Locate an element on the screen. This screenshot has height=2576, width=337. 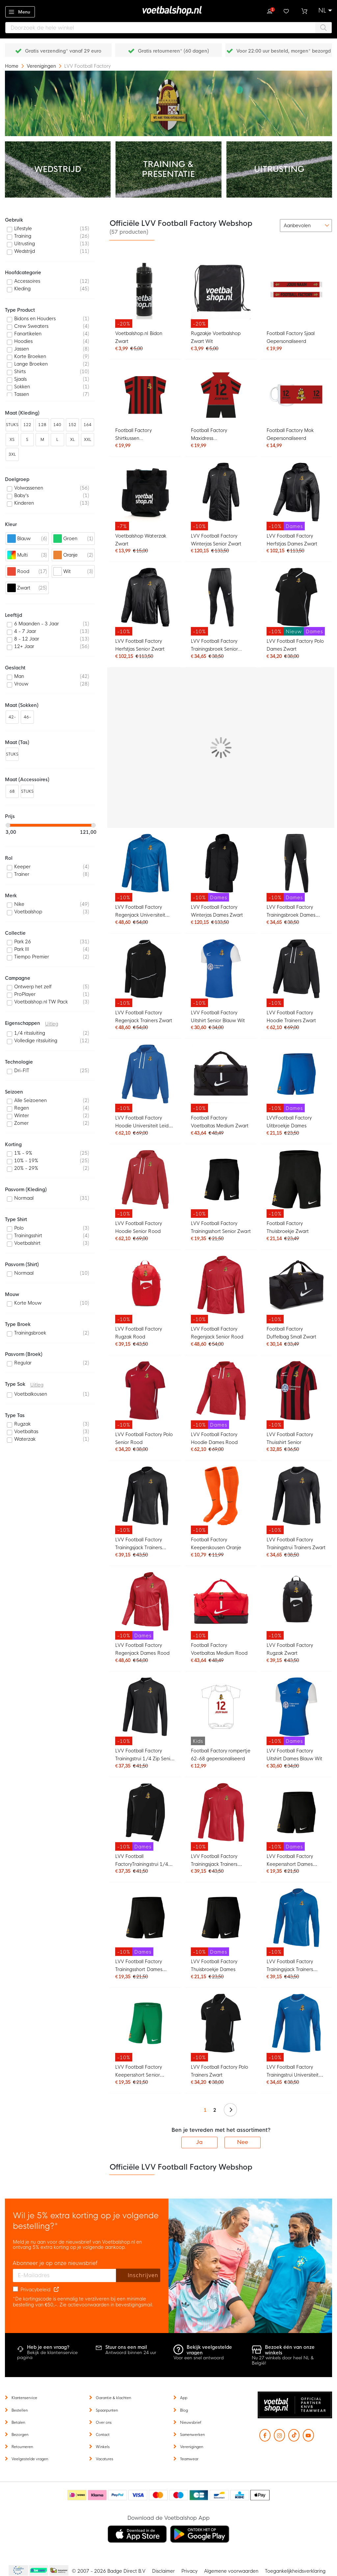
Football Factory Keeperskousen Oranje is located at coordinates (216, 1544).